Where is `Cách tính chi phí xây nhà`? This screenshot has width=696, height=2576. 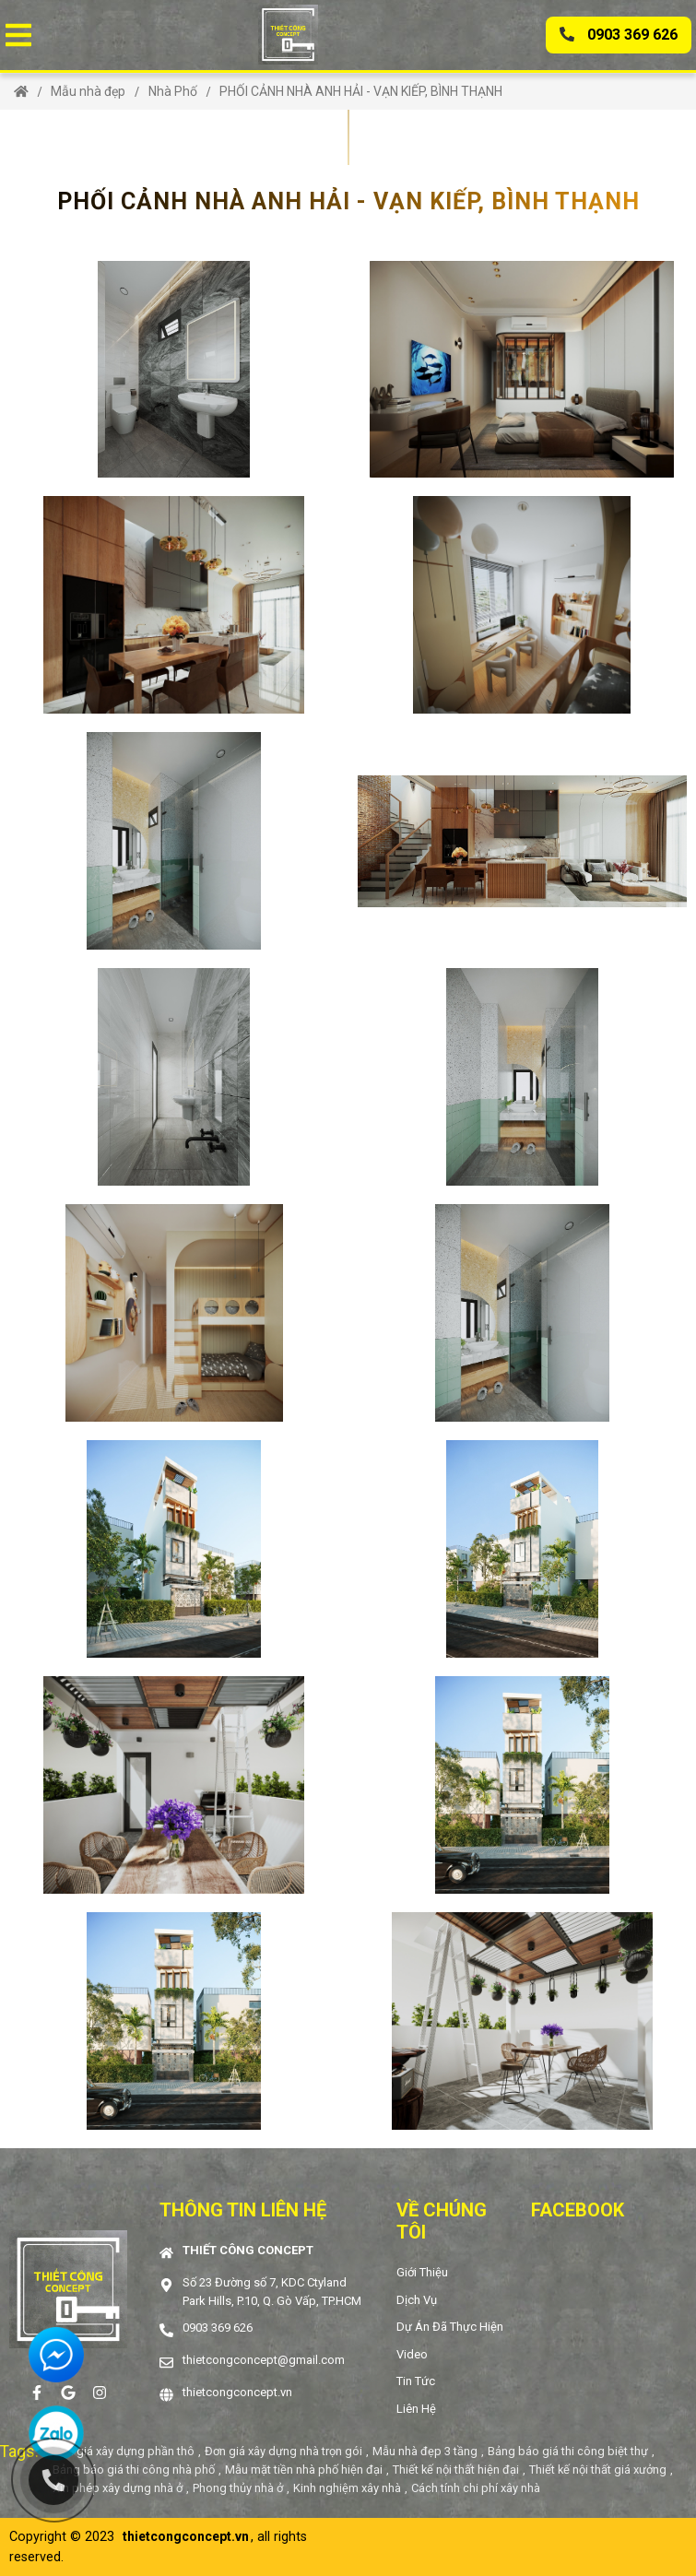 Cách tính chi phí xây nhà is located at coordinates (475, 2488).